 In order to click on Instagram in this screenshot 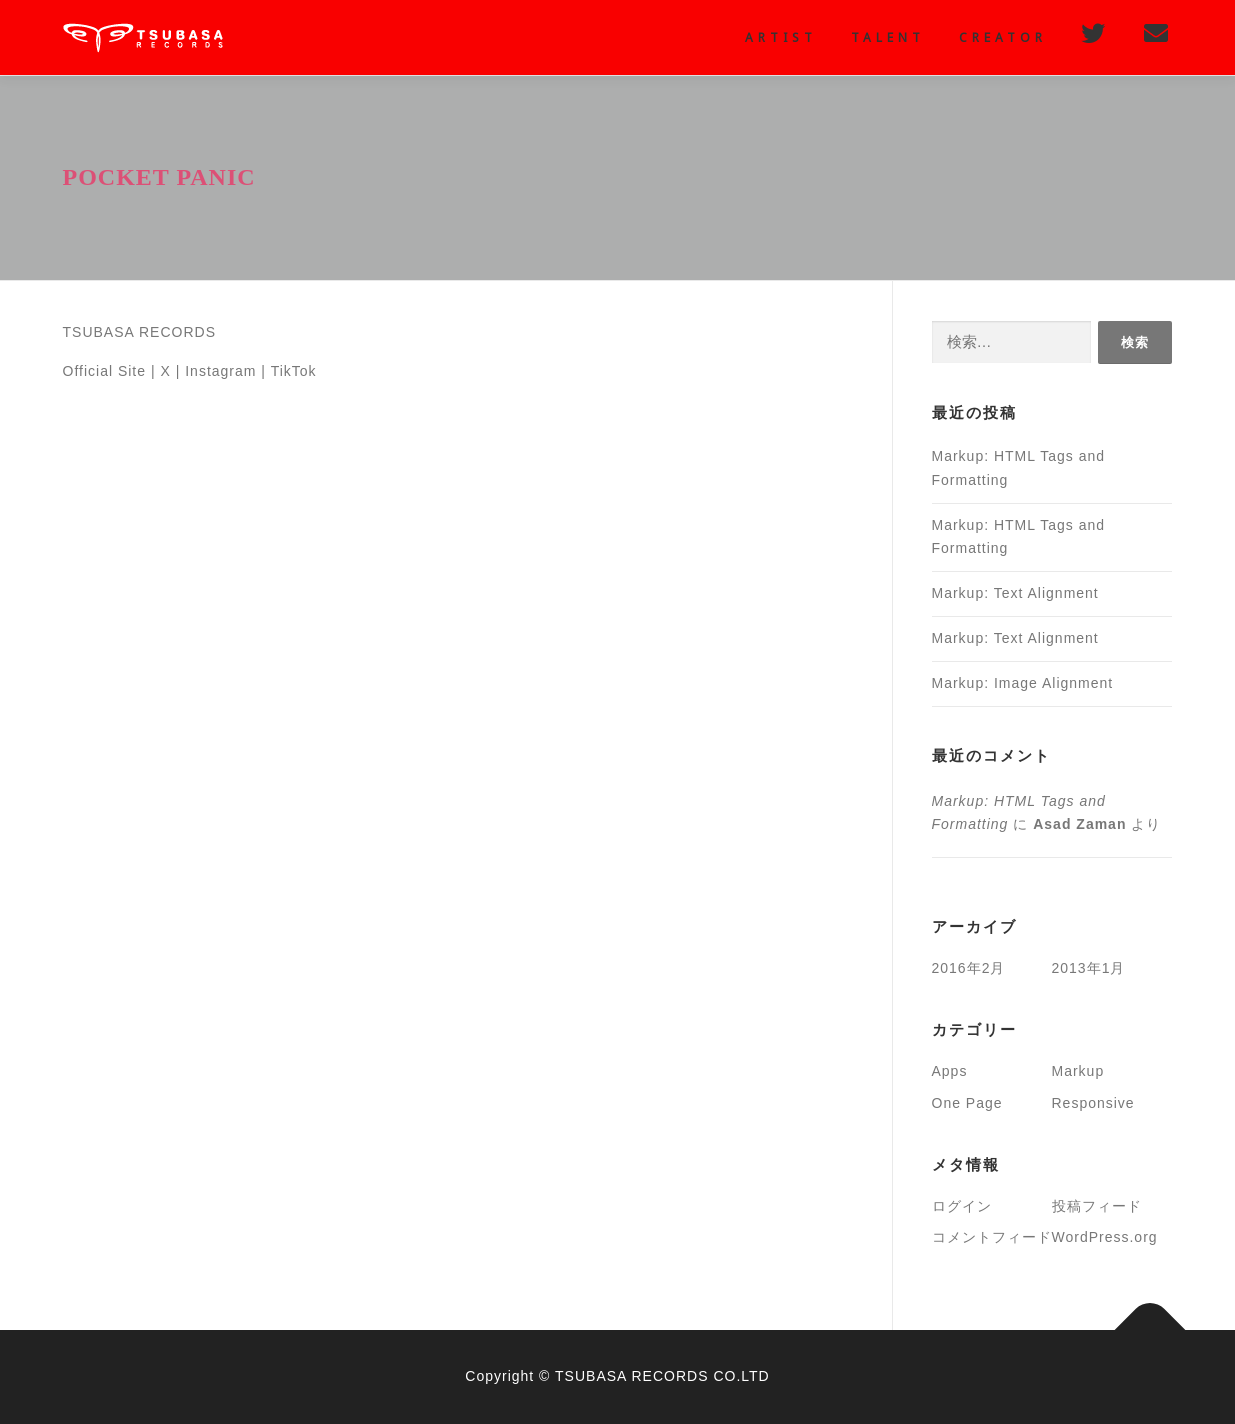, I will do `click(220, 371)`.